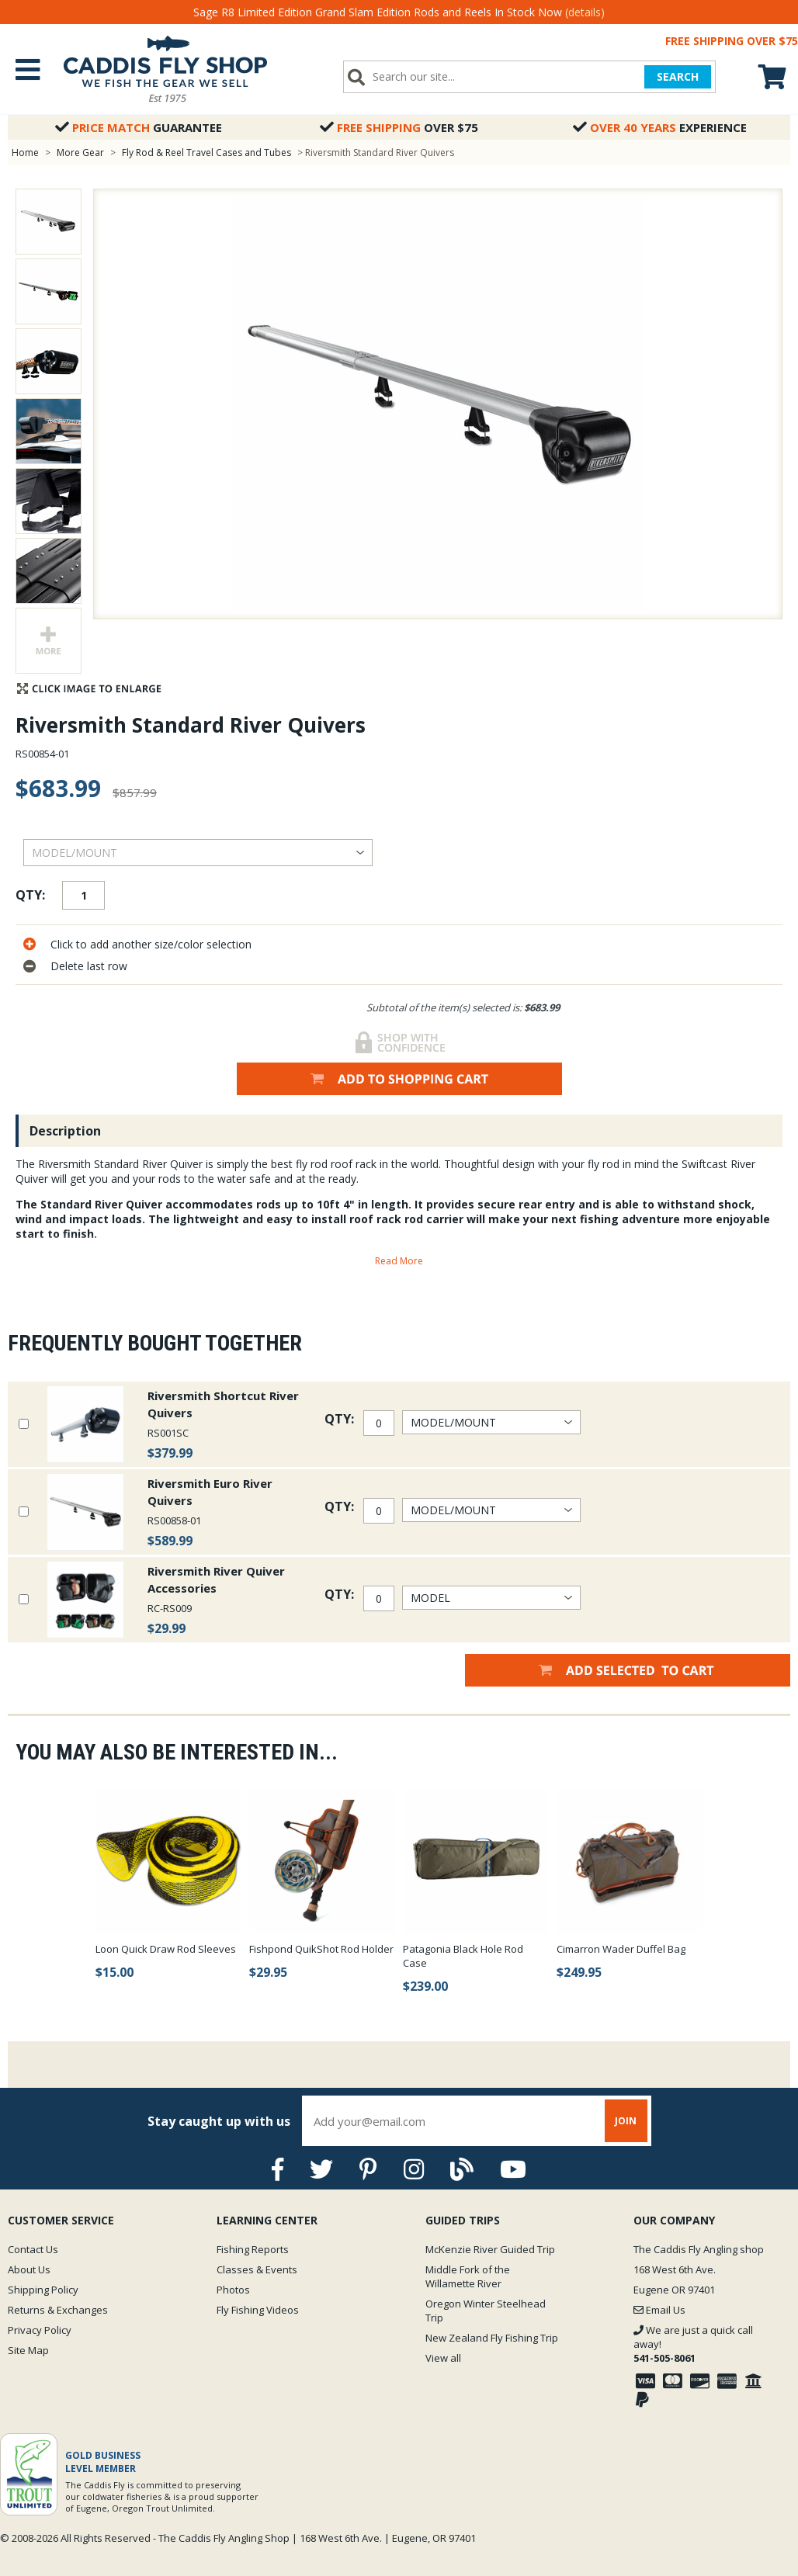  I want to click on SEARCH, so click(678, 76).